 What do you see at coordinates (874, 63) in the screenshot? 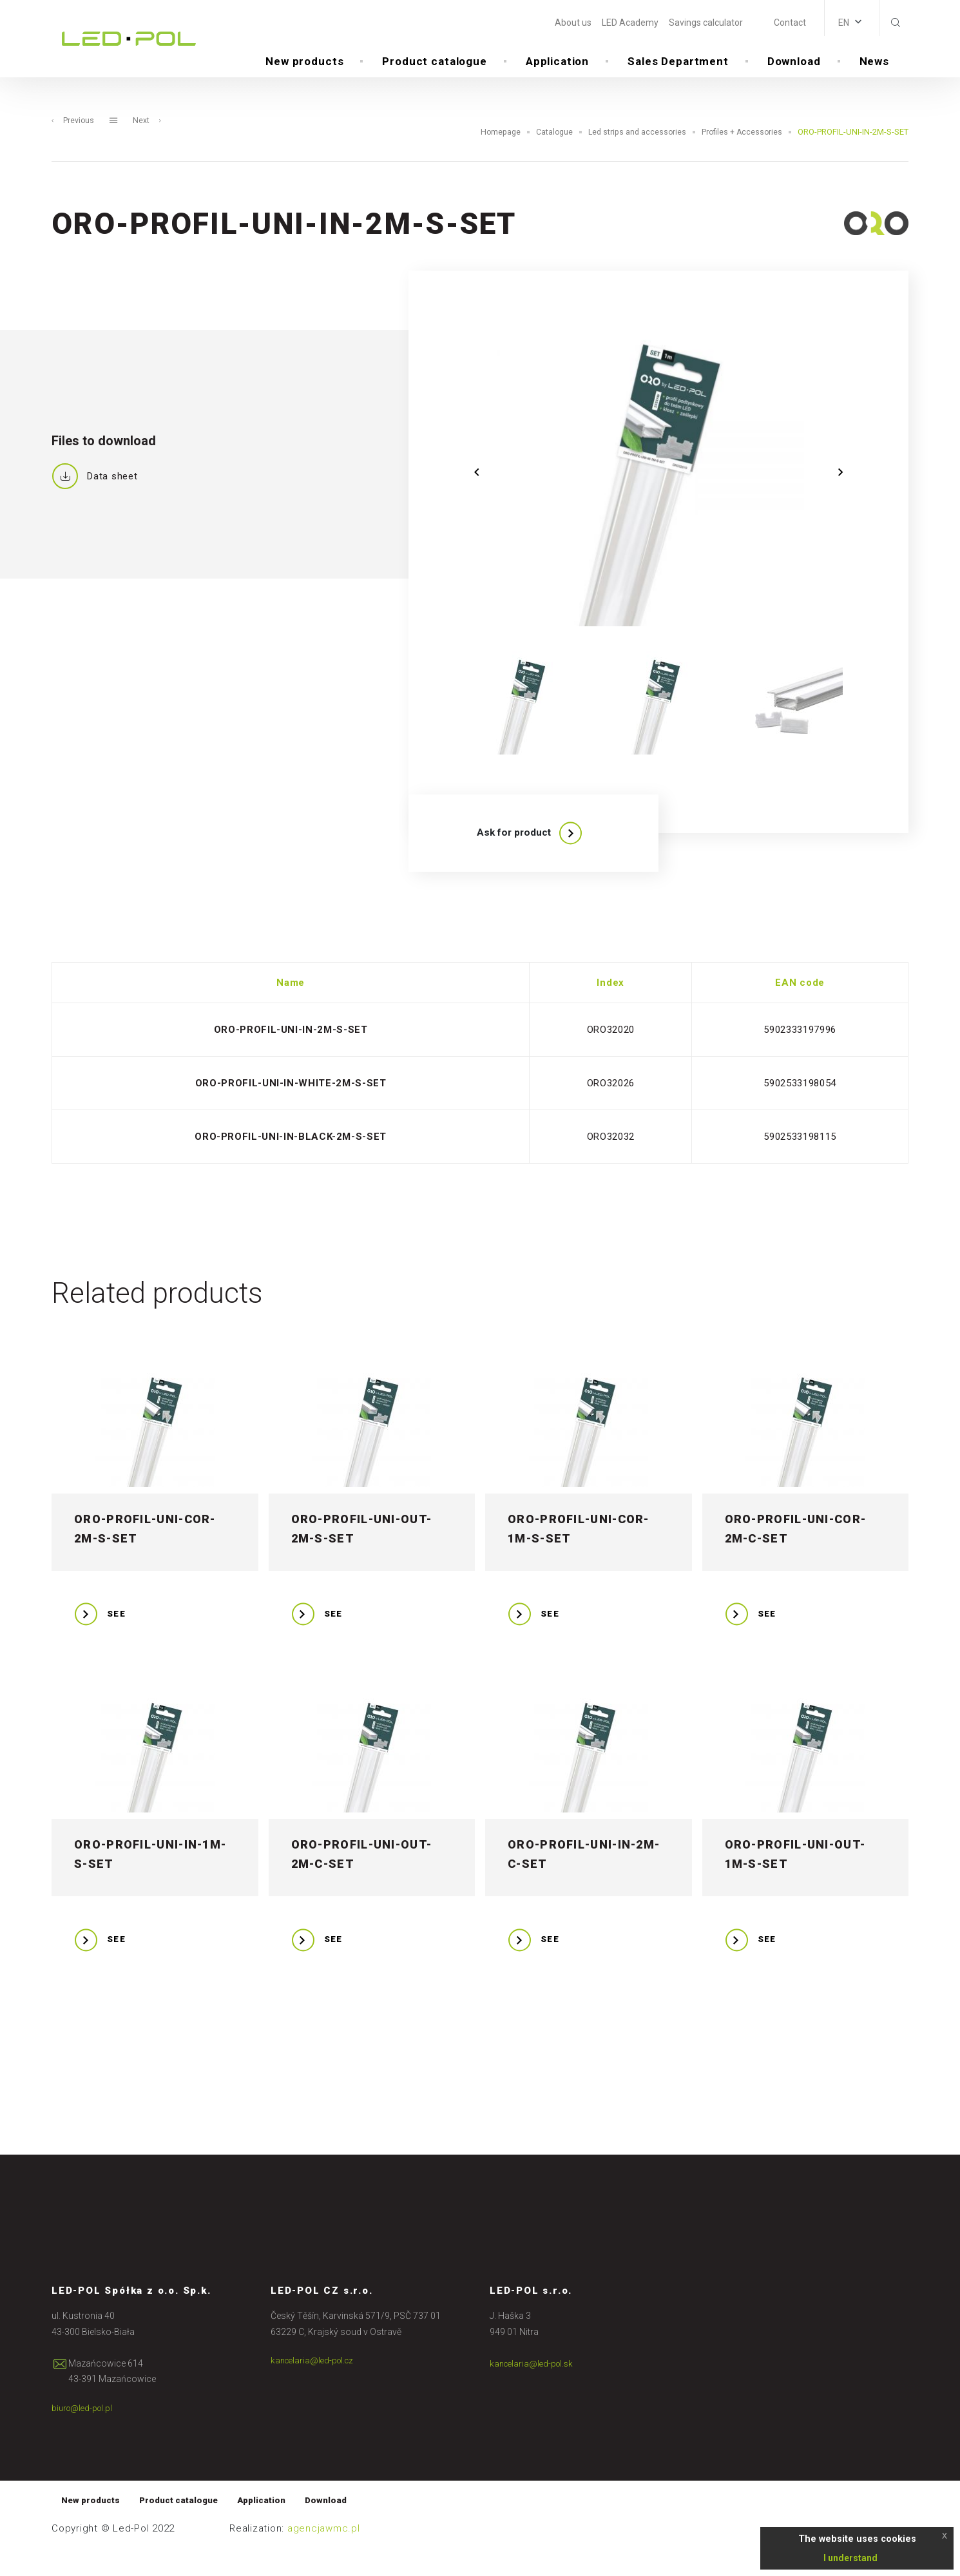
I see `News` at bounding box center [874, 63].